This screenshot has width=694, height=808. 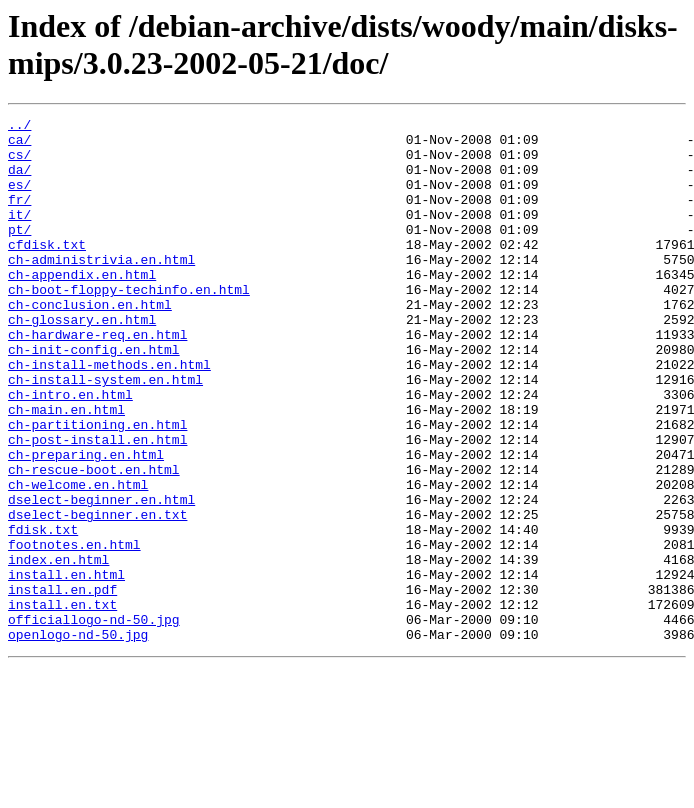 I want to click on ch-administrivia.en.html, so click(x=101, y=289).